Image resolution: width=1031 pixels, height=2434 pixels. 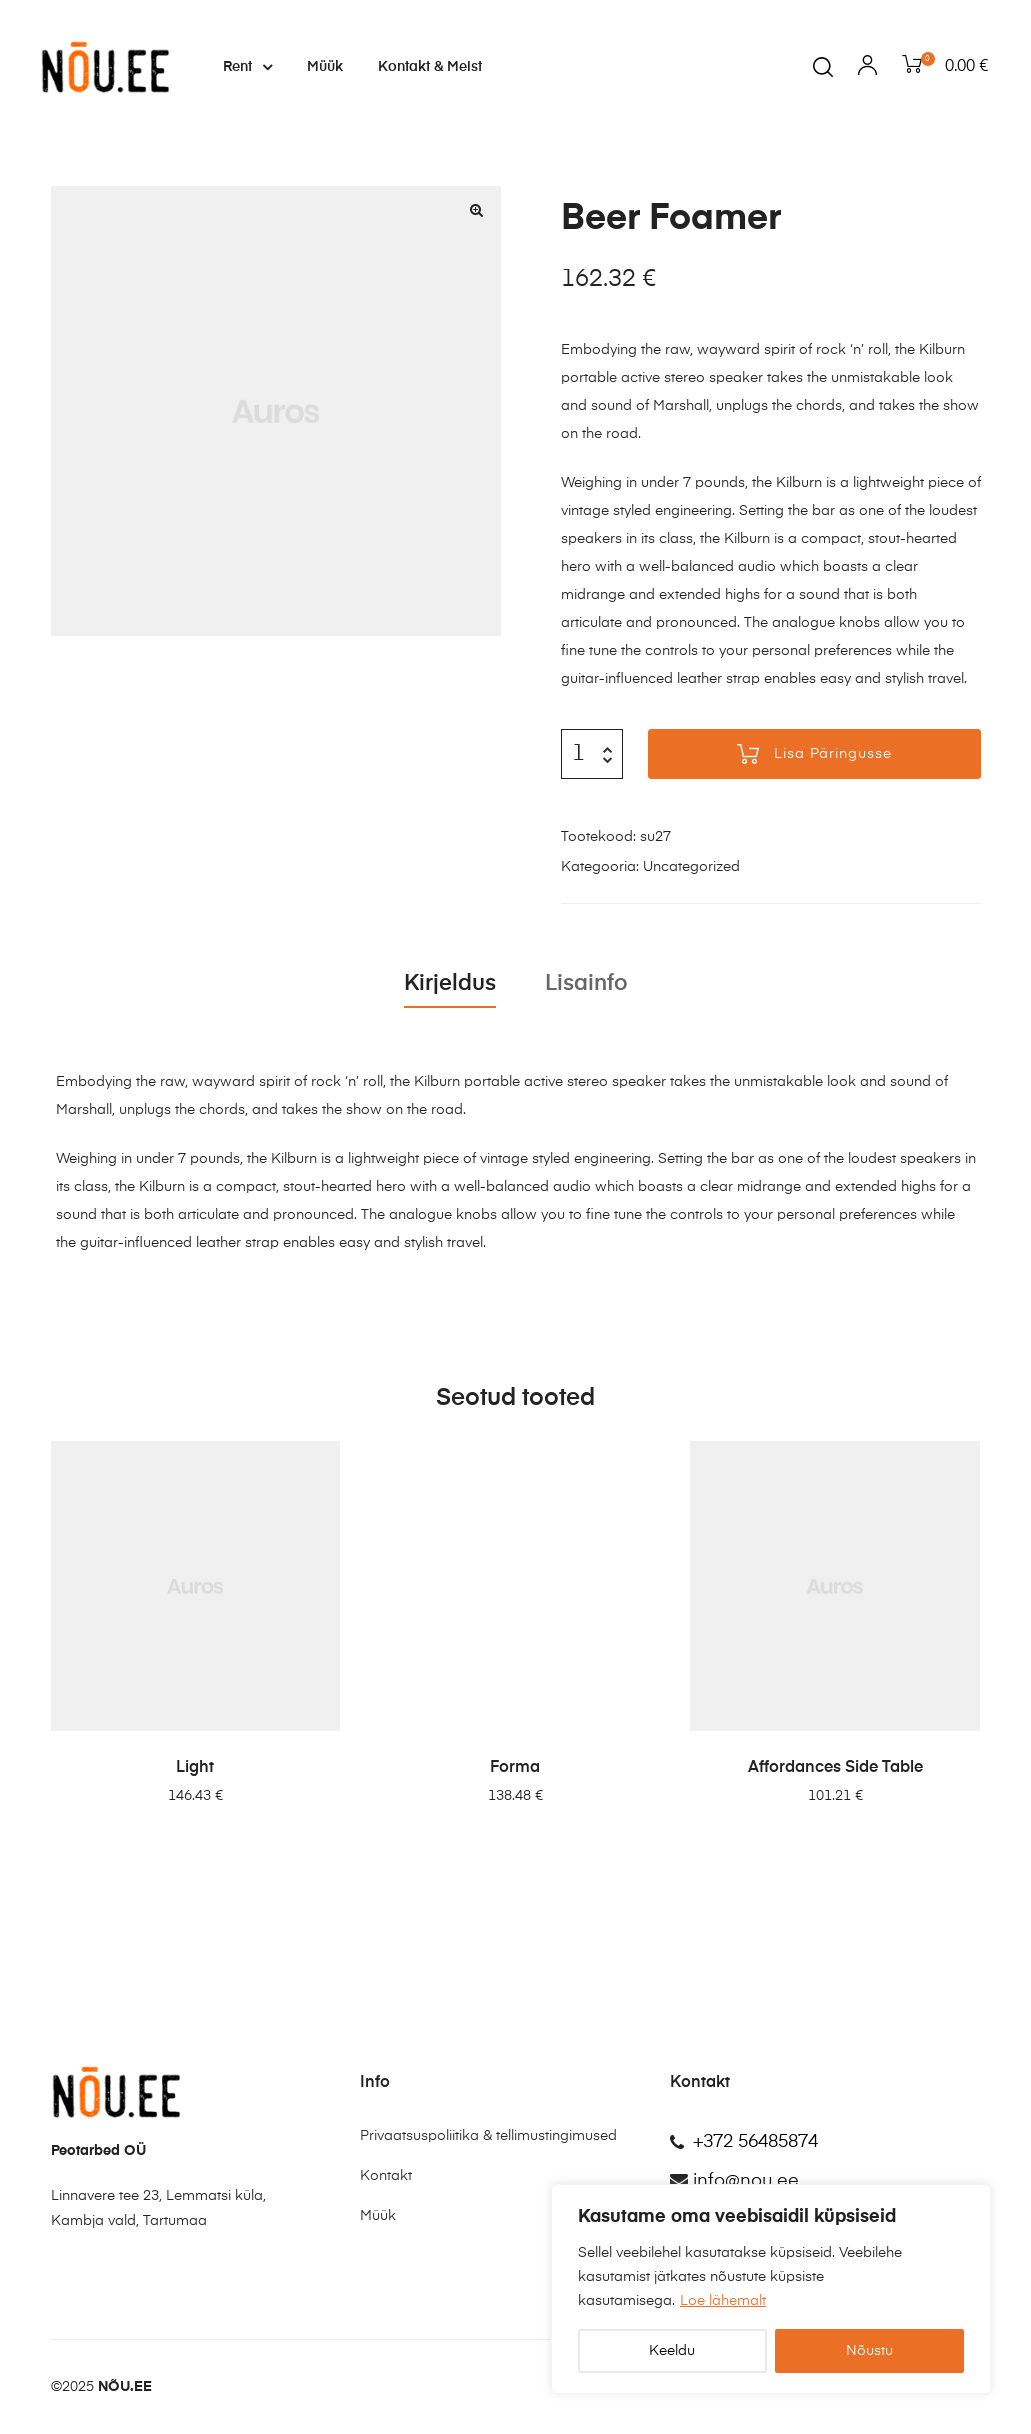 I want to click on [region], so click(x=771, y=2289).